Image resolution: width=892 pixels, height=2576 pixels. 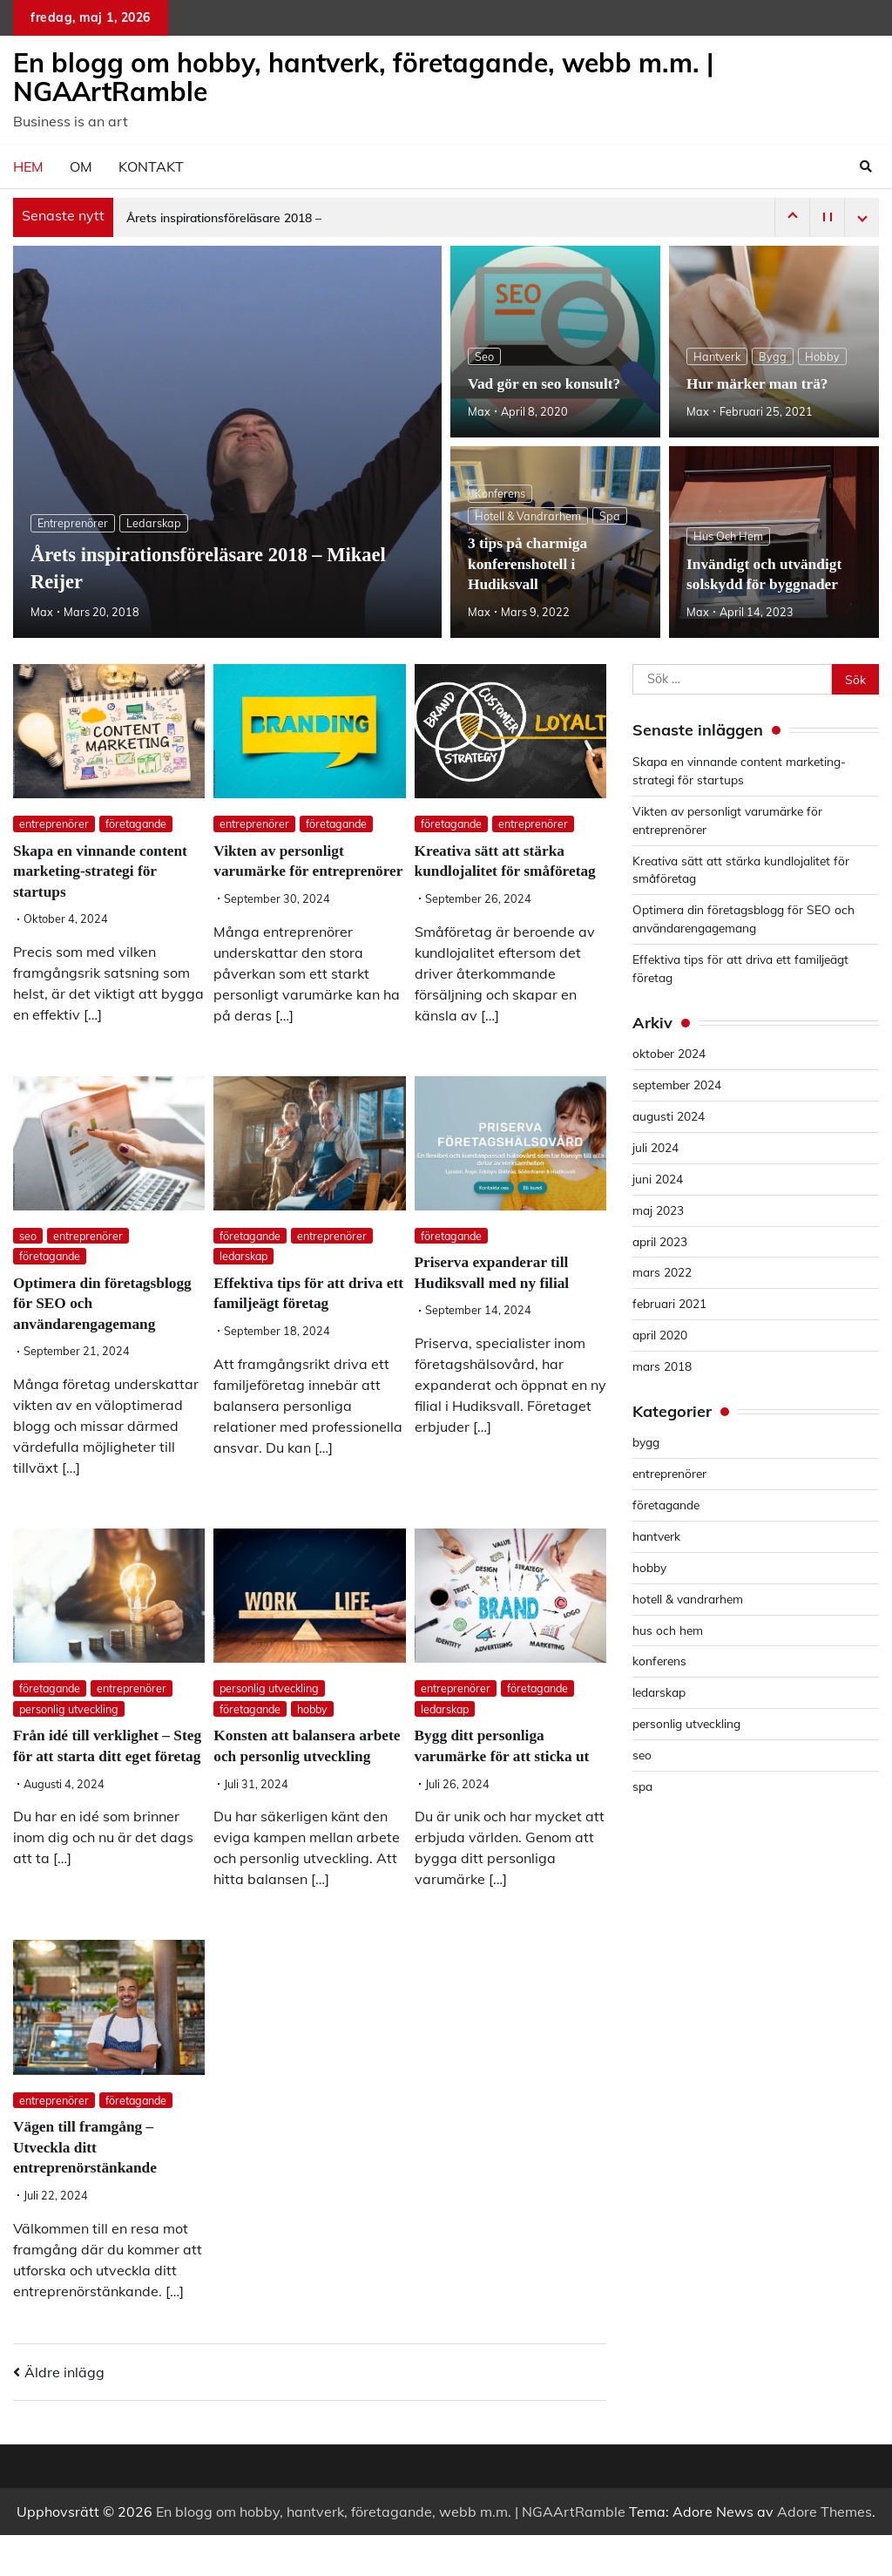 What do you see at coordinates (669, 1053) in the screenshot?
I see `oktober 2024` at bounding box center [669, 1053].